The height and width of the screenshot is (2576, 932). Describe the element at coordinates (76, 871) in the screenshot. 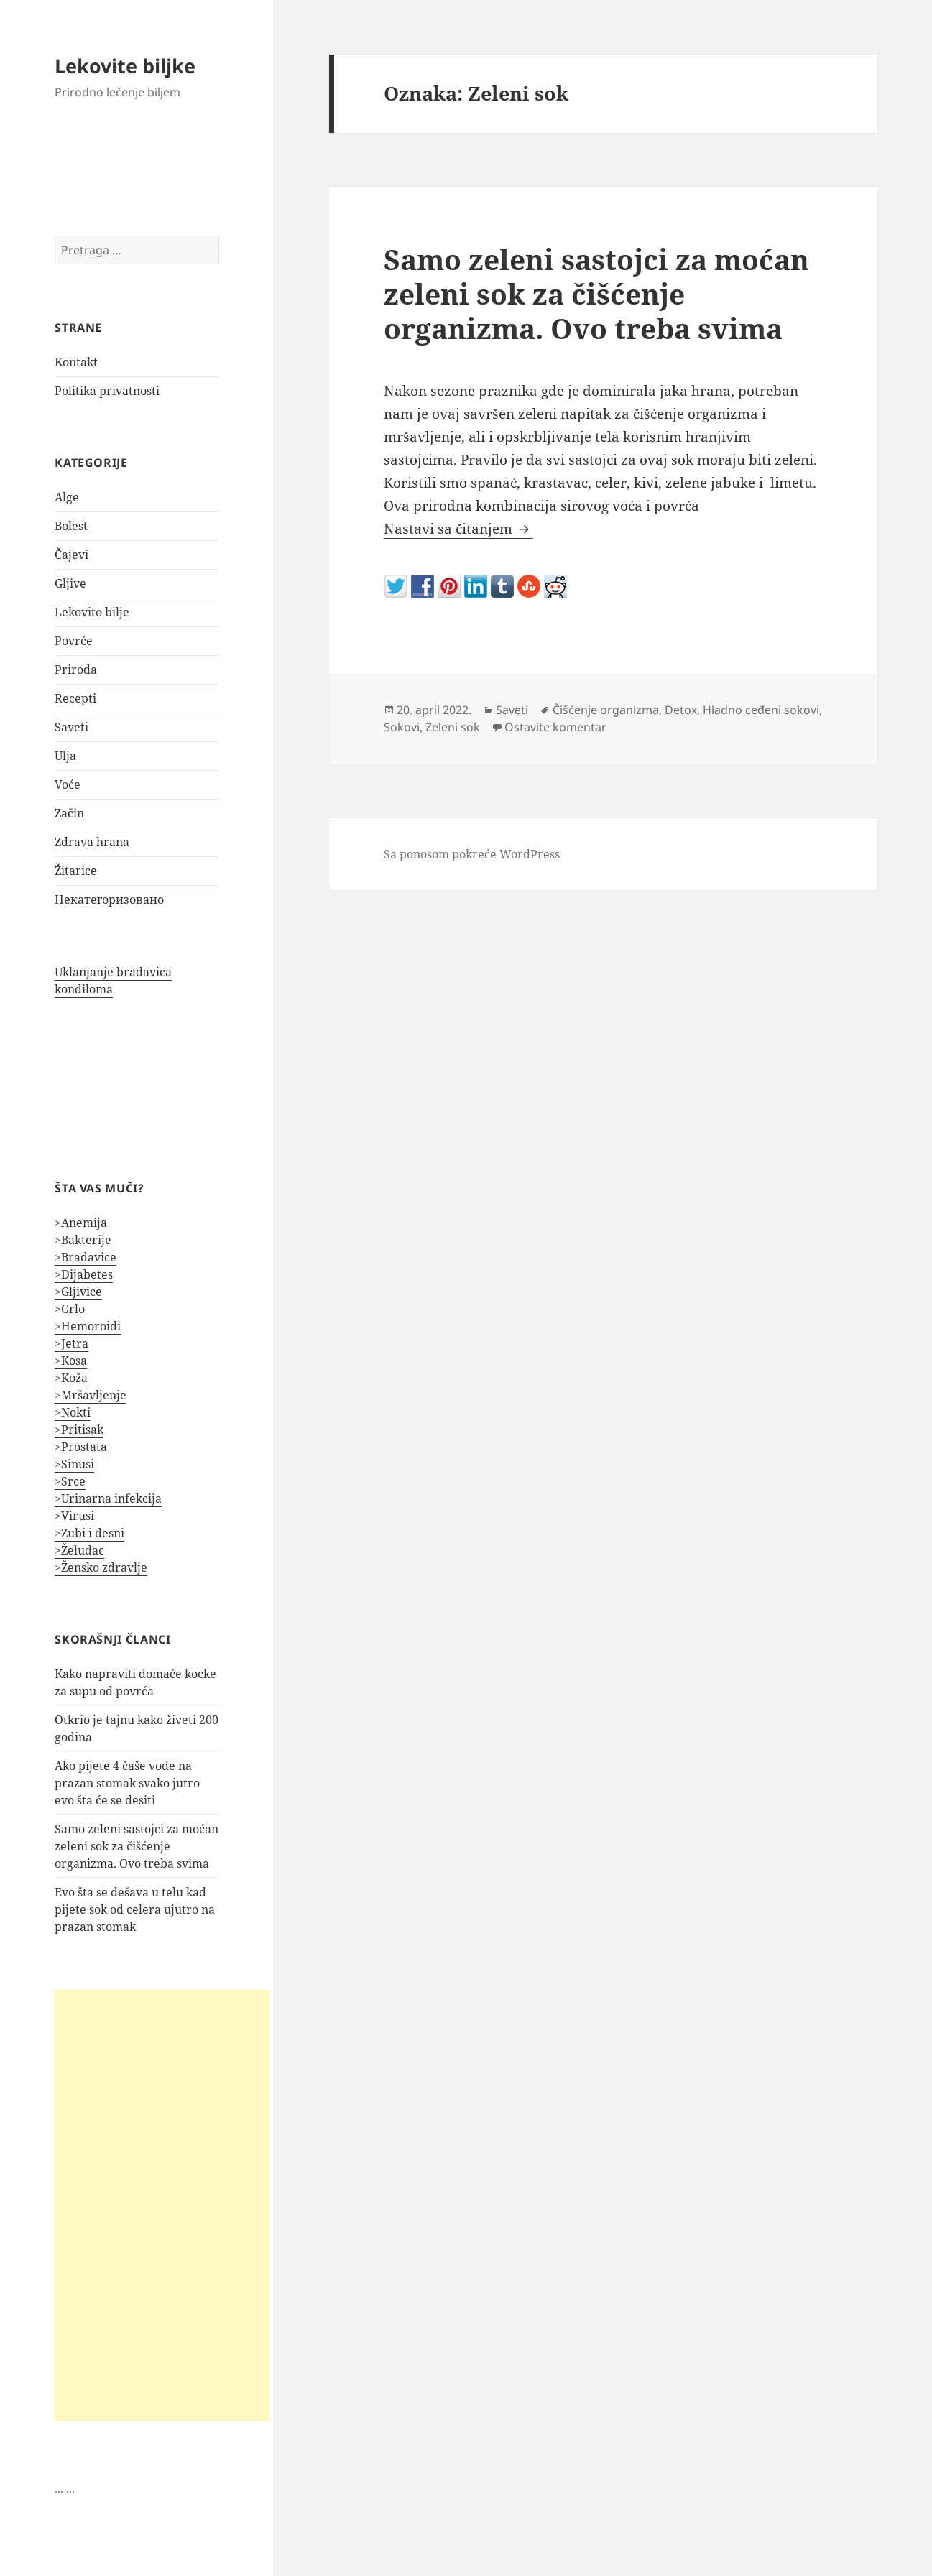

I see `Žitarice` at that location.